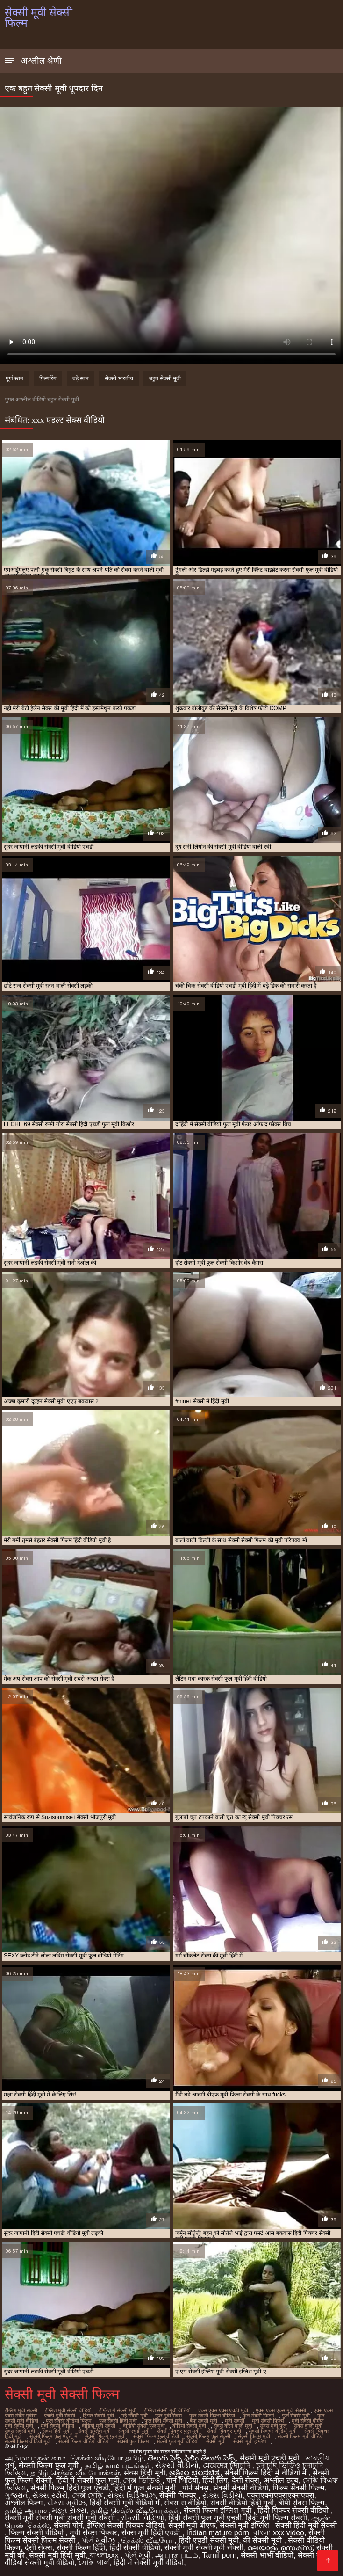 Image resolution: width=343 pixels, height=2576 pixels. I want to click on தமிழ் காம படங்கள், so click(118, 2465).